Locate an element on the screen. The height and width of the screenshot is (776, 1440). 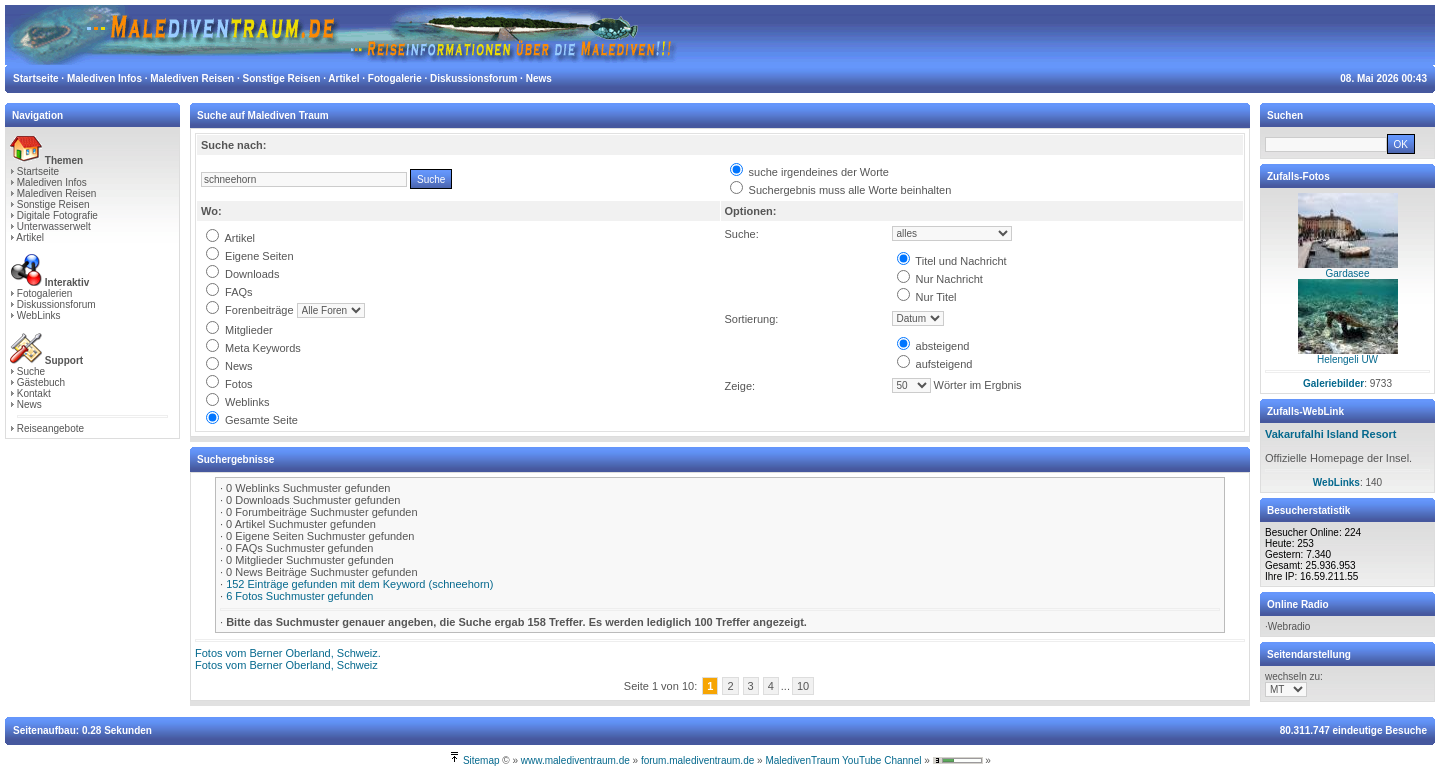
Suche is located at coordinates (31, 371).